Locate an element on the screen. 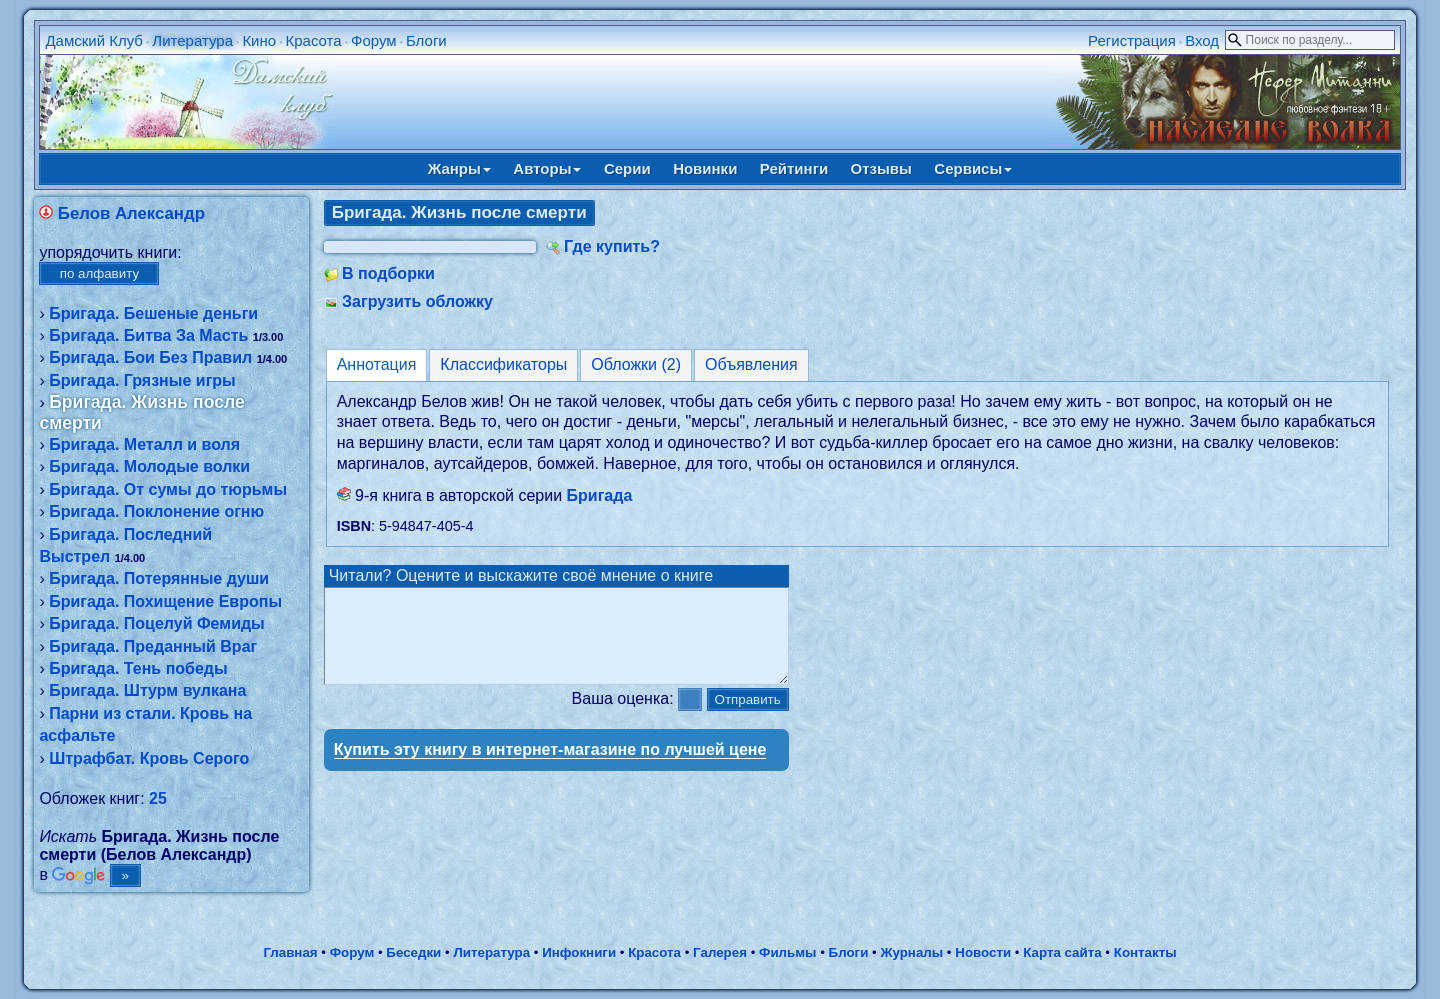 The width and height of the screenshot is (1440, 999). Серии is located at coordinates (627, 168).